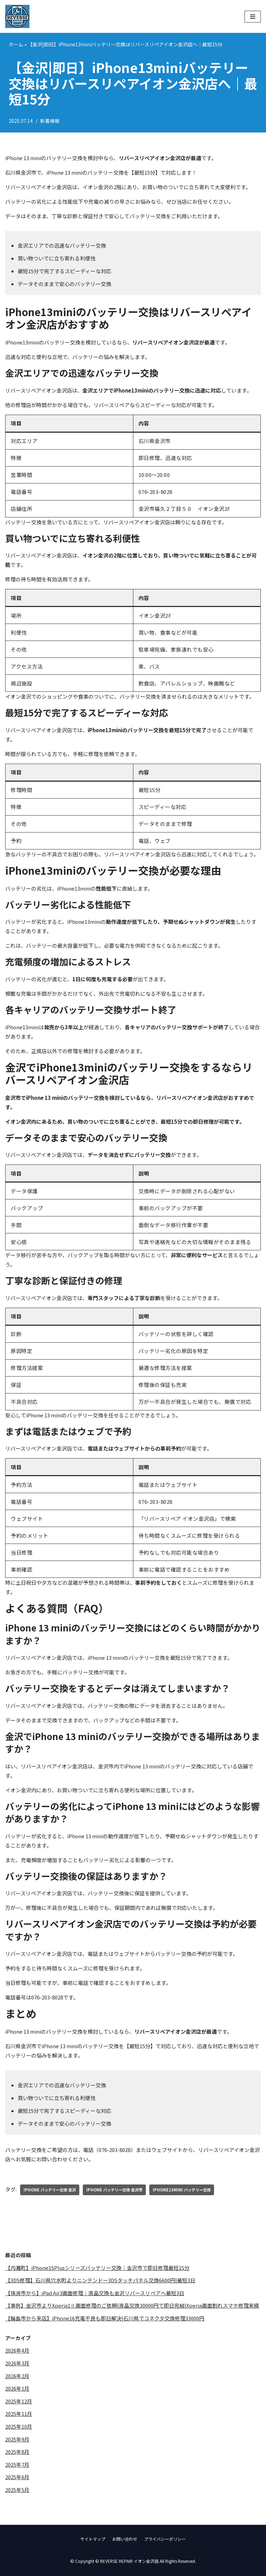  I want to click on プライバシーポリシー, so click(165, 2539).